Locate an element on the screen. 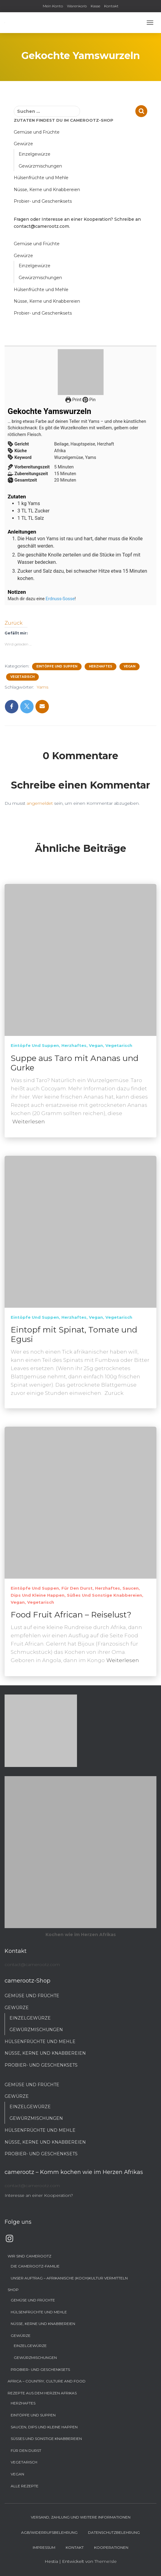 This screenshot has width=161, height=2576. Die camerootz-Familie is located at coordinates (35, 2266).